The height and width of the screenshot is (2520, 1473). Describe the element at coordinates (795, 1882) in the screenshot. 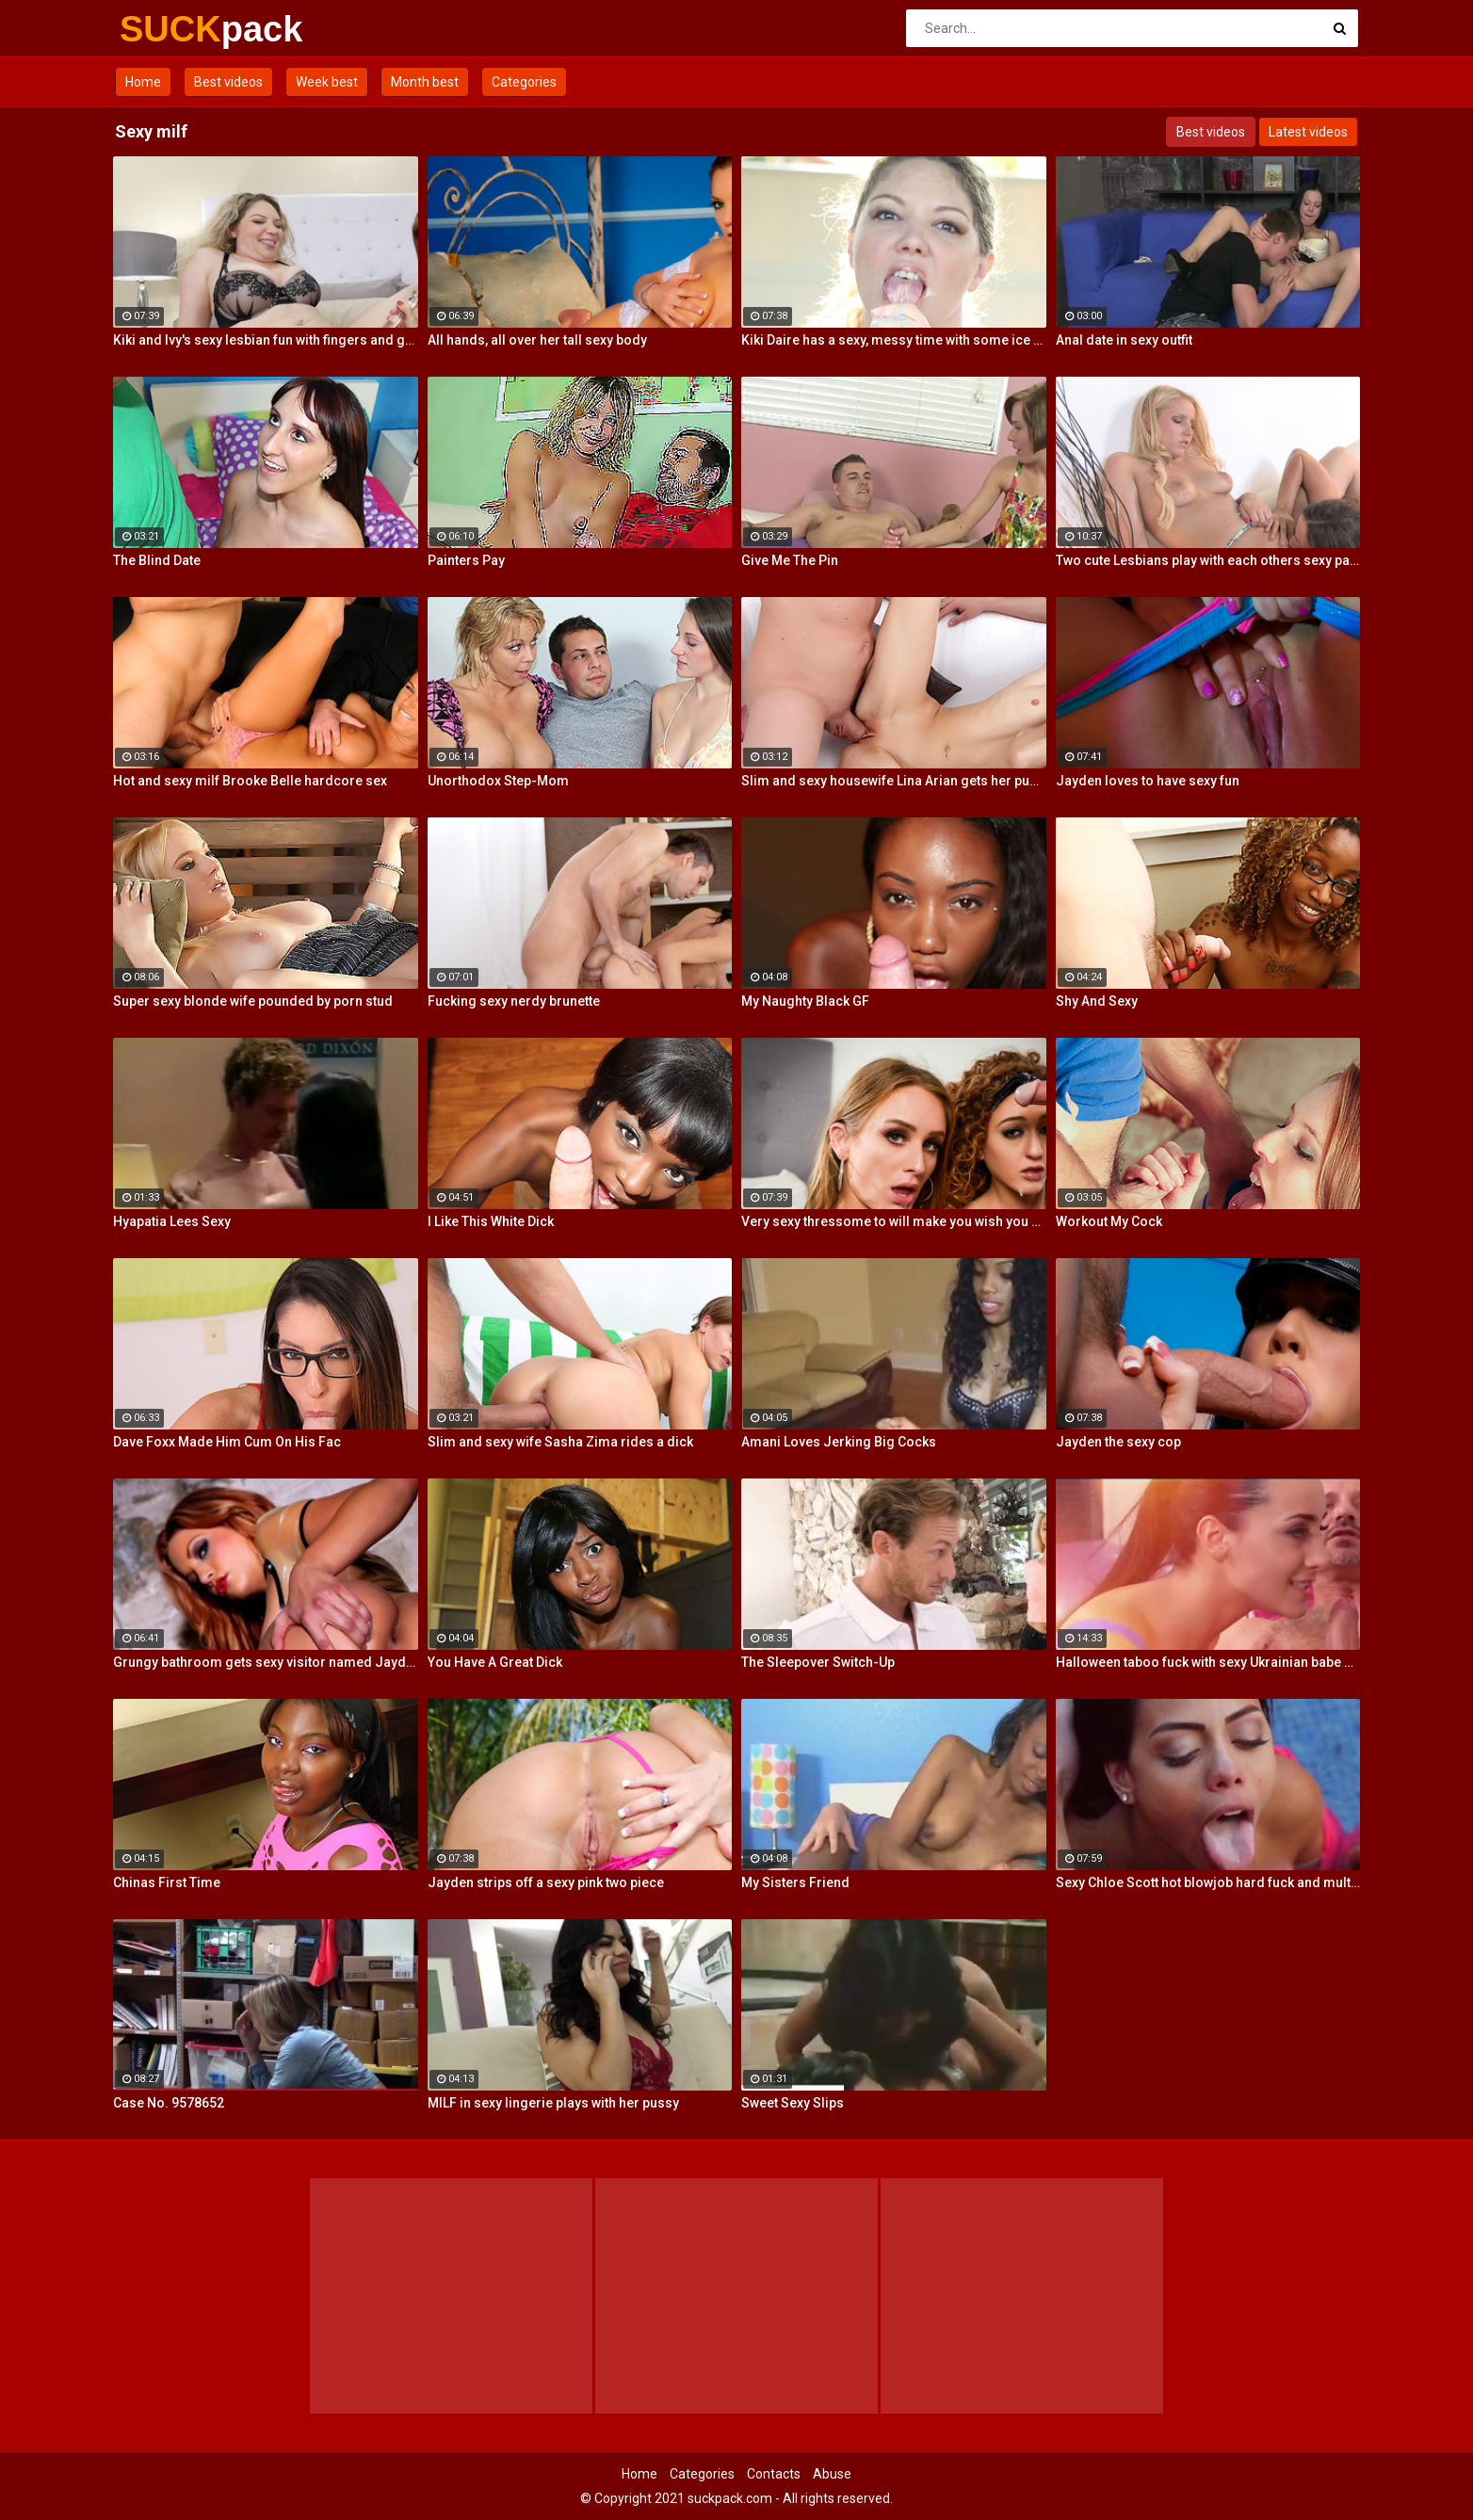

I see `My Sisters Friend` at that location.